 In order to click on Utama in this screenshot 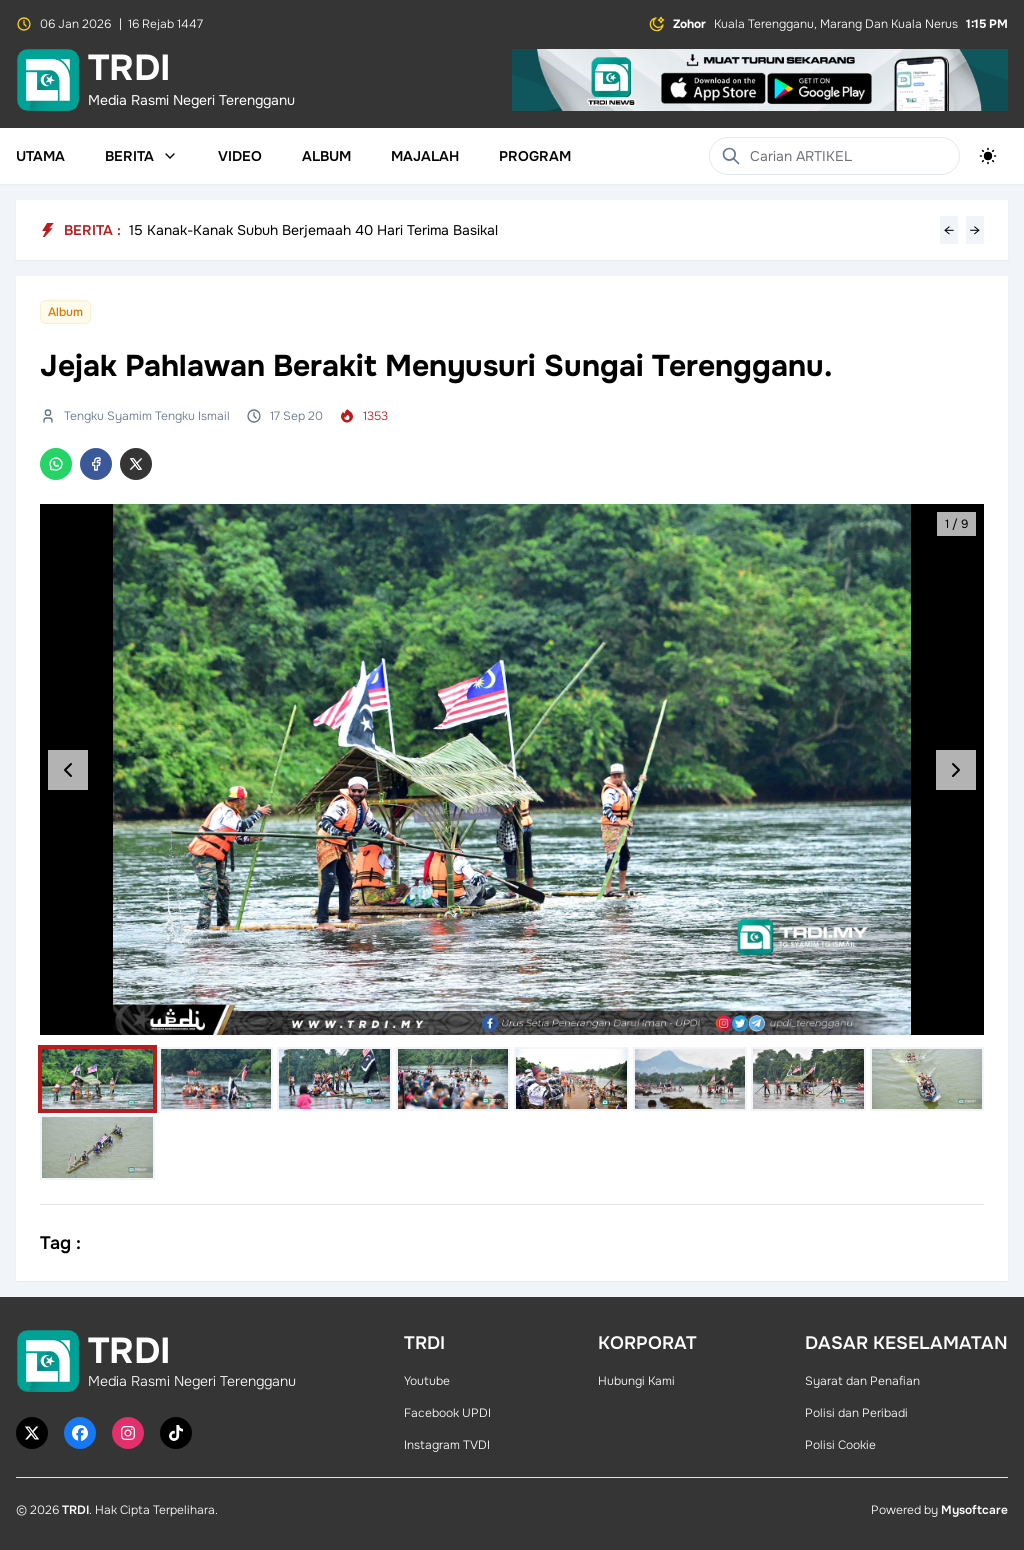, I will do `click(40, 156)`.